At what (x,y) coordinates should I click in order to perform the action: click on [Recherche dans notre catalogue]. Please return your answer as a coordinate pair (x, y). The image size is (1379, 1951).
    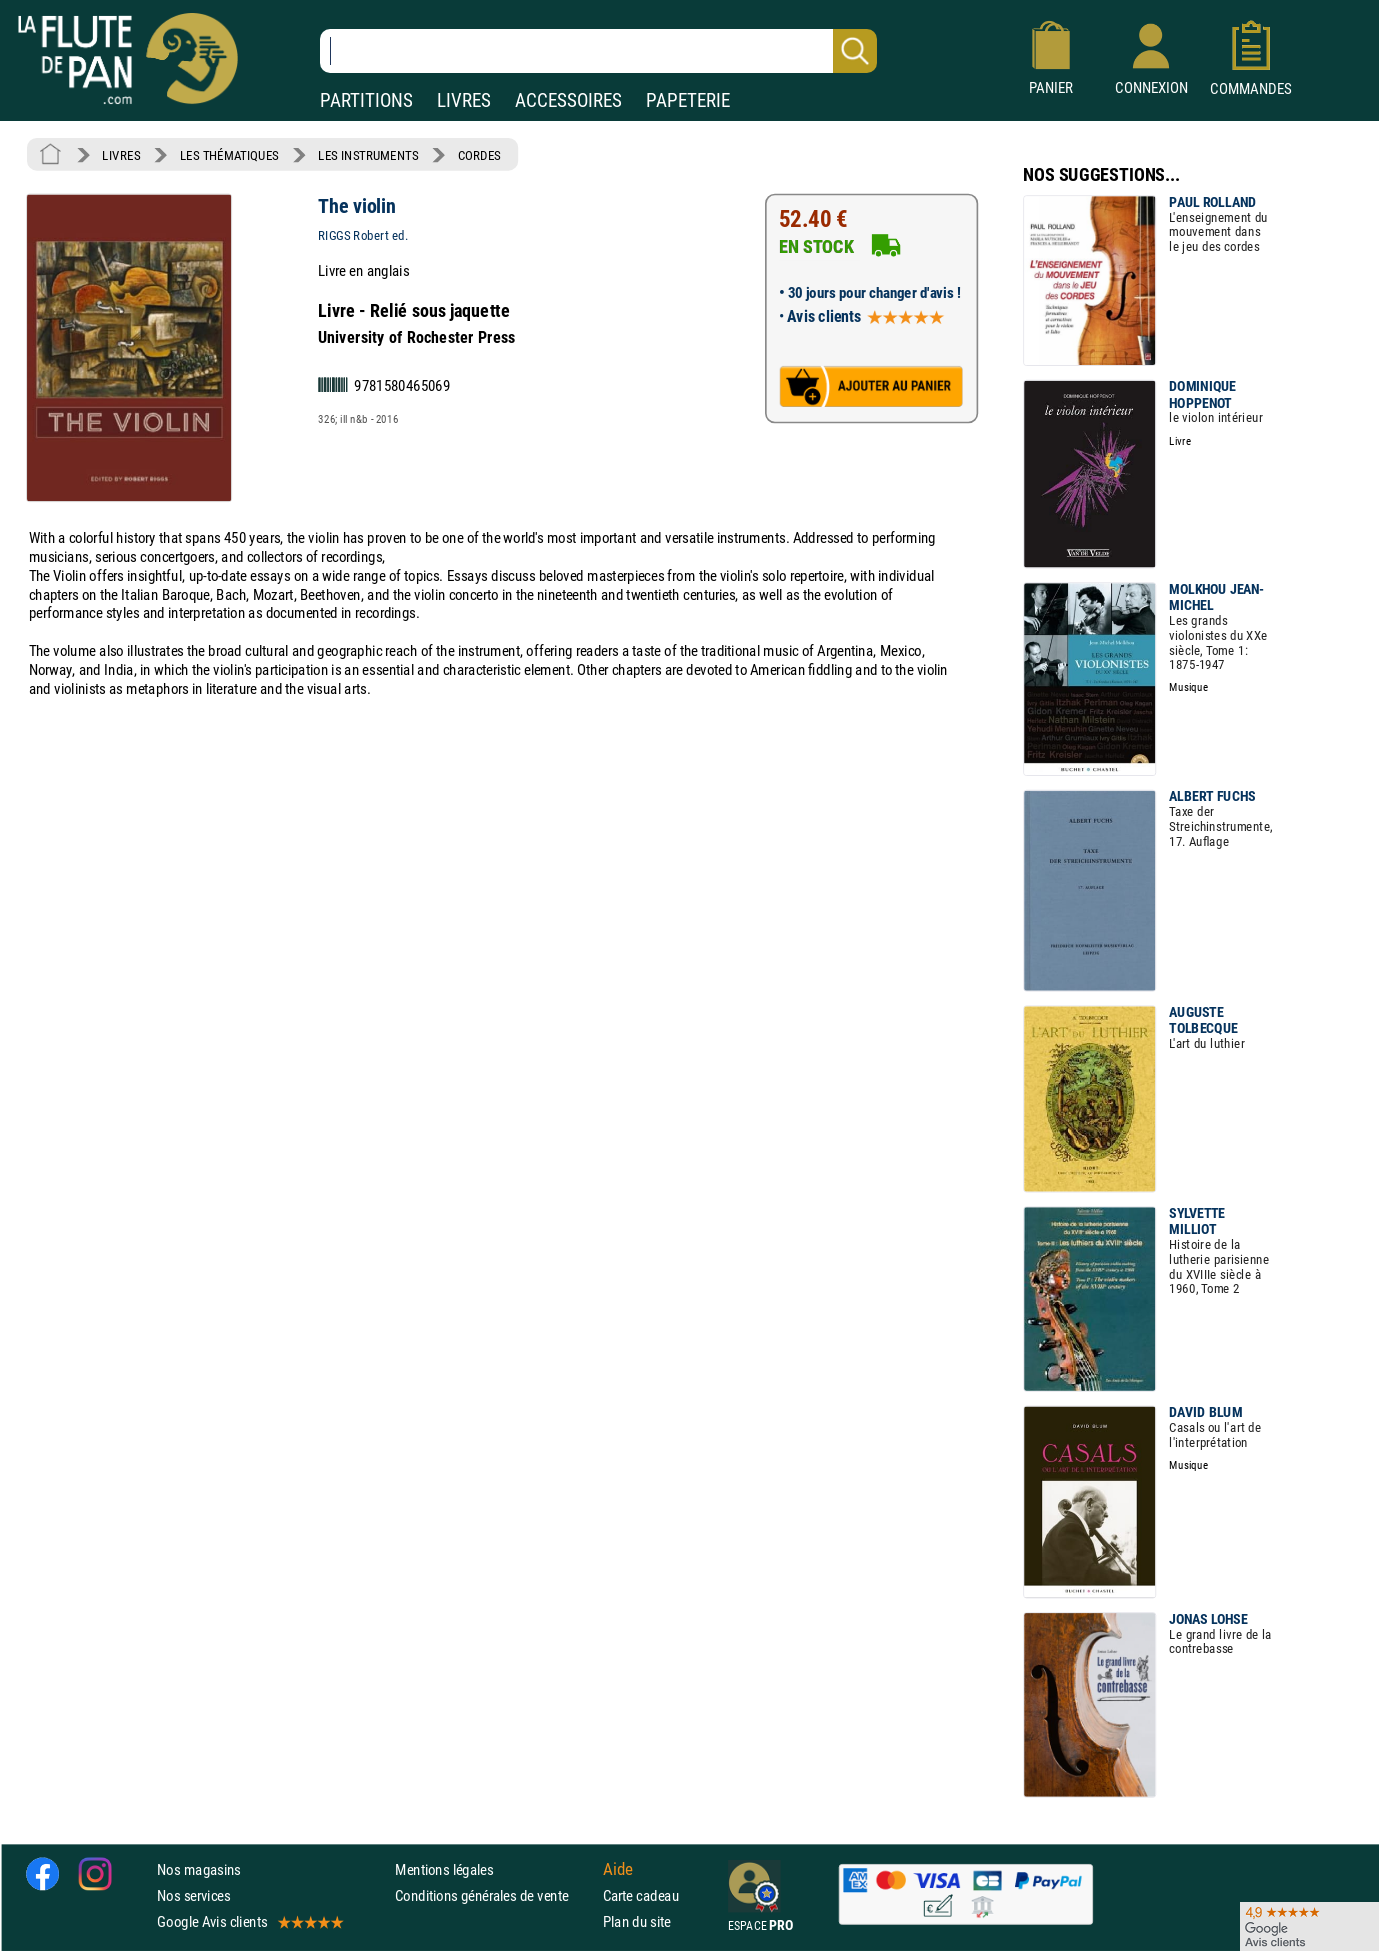
    Looking at the image, I should click on (598, 51).